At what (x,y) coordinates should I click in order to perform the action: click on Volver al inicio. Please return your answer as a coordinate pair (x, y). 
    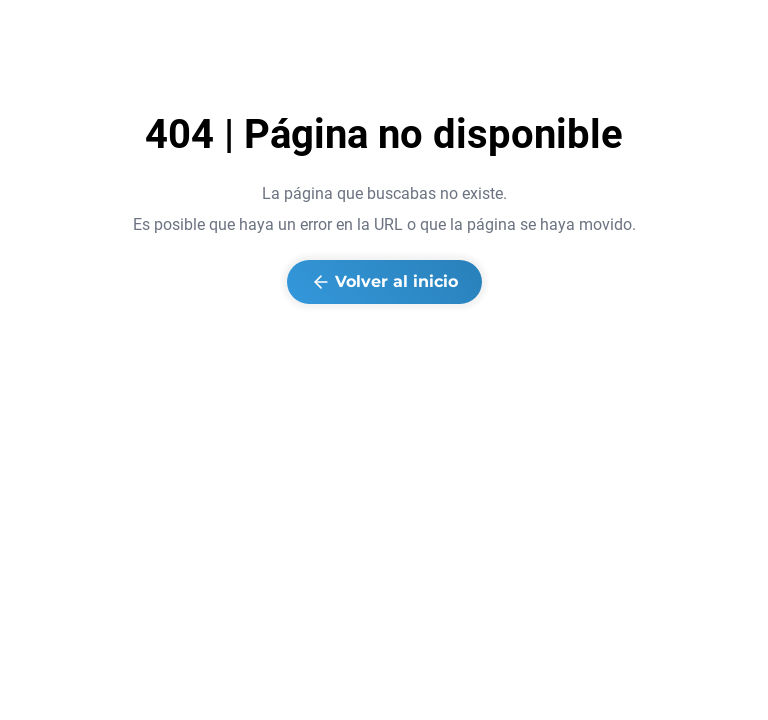
    Looking at the image, I should click on (384, 282).